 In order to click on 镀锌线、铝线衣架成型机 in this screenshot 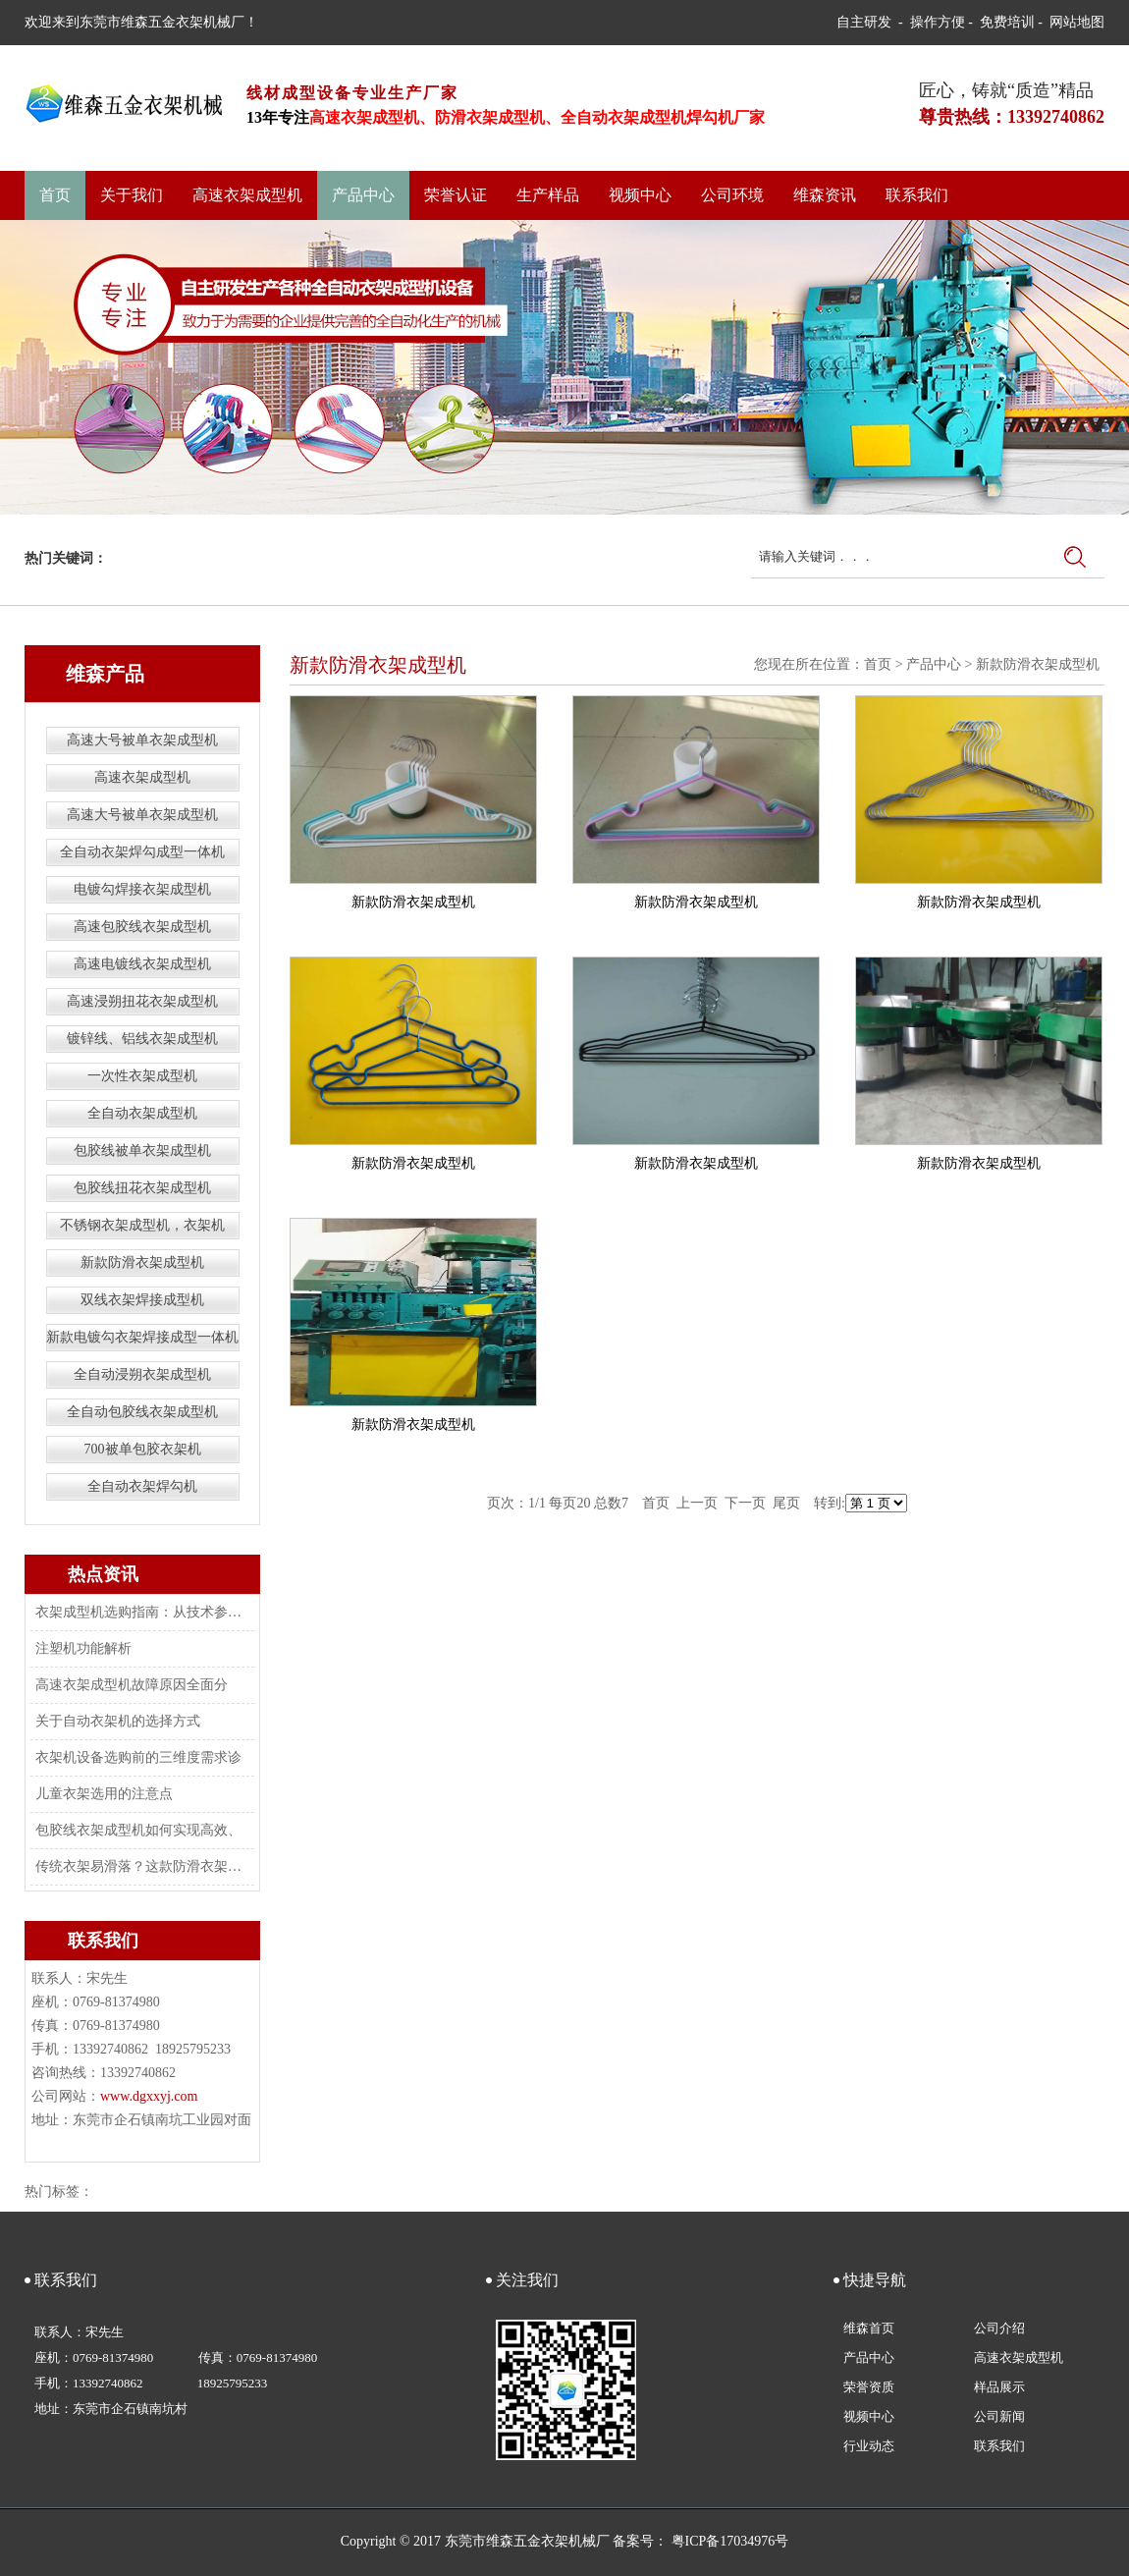, I will do `click(142, 1038)`.